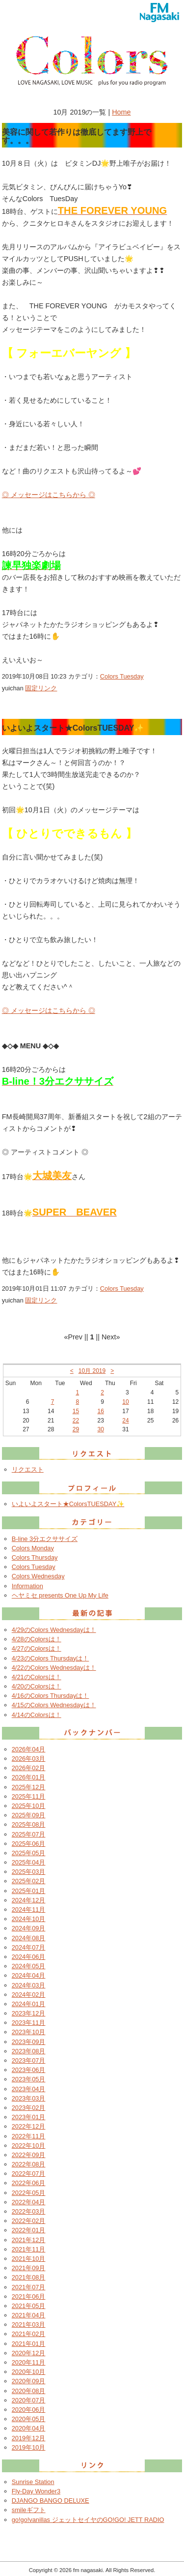 The width and height of the screenshot is (184, 2576). What do you see at coordinates (29, 2013) in the screenshot?
I see `2023年12月` at bounding box center [29, 2013].